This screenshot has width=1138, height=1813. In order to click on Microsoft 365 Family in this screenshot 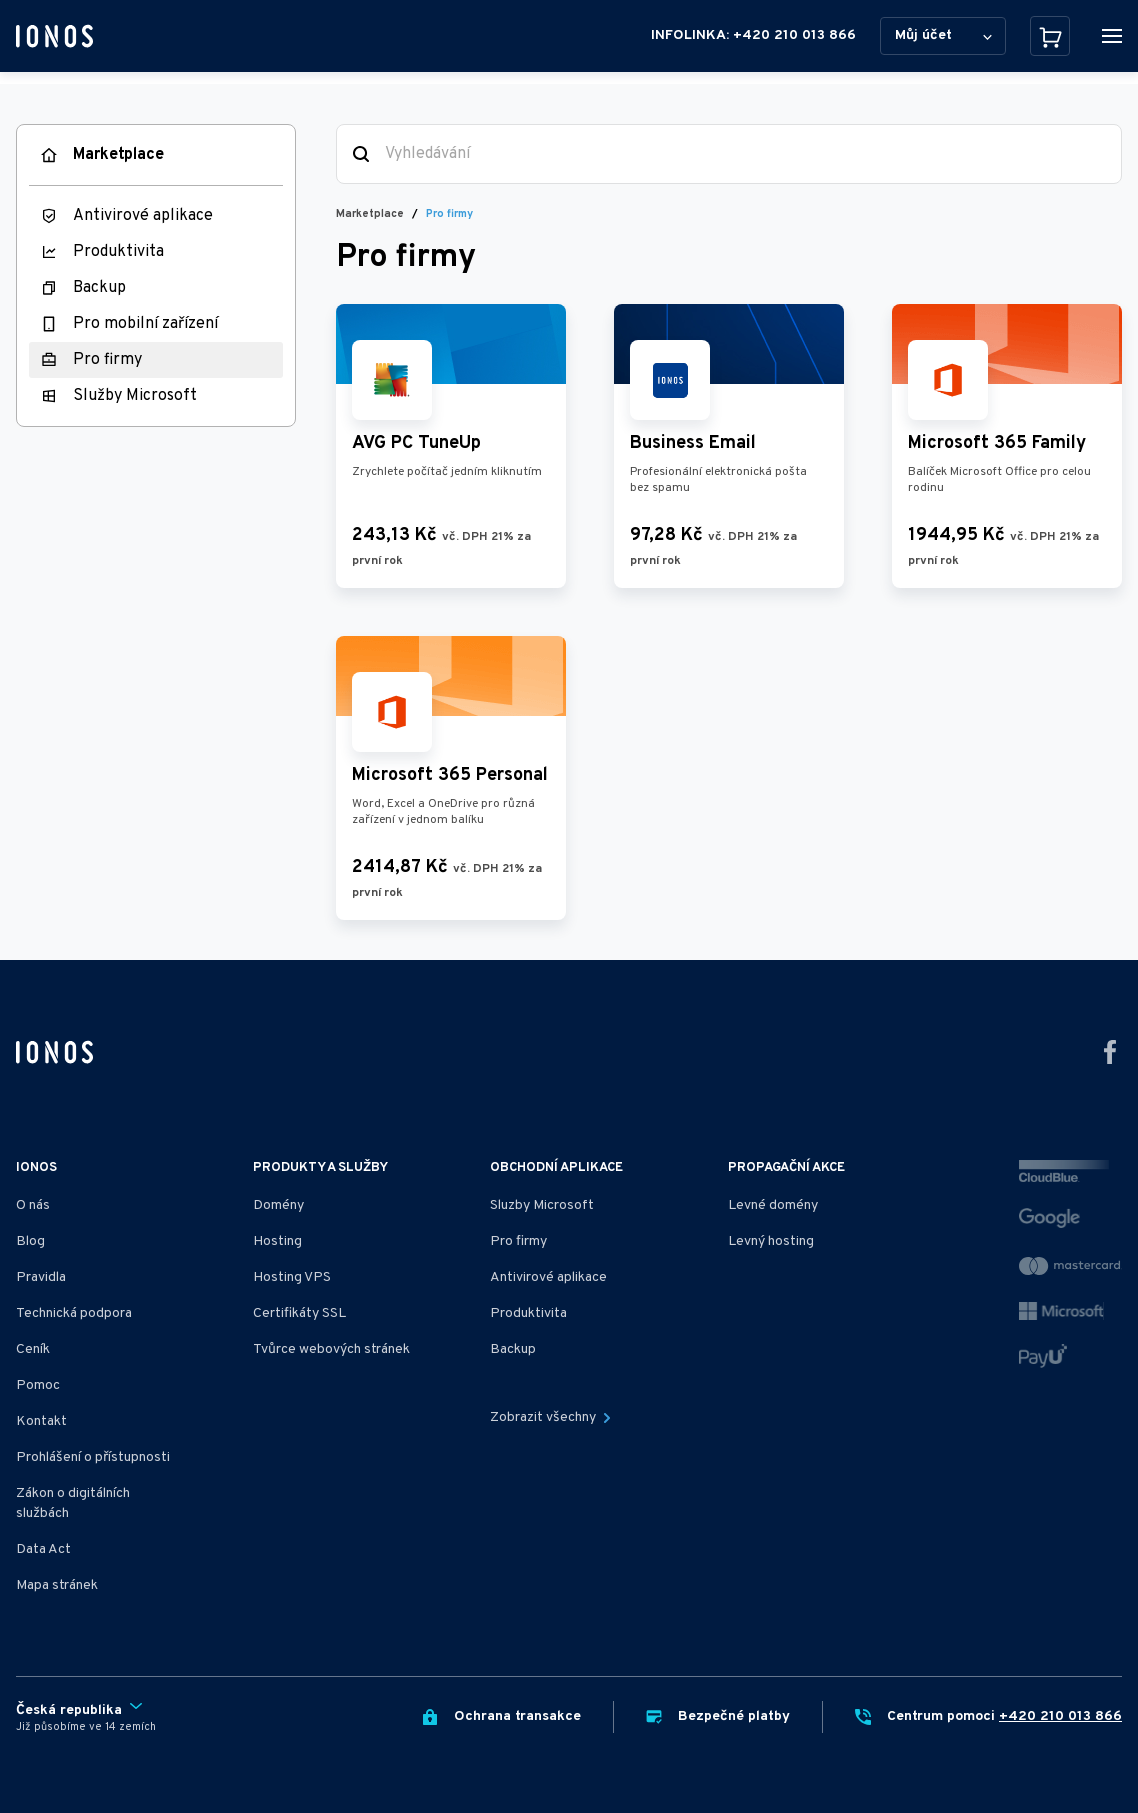, I will do `click(997, 443)`.